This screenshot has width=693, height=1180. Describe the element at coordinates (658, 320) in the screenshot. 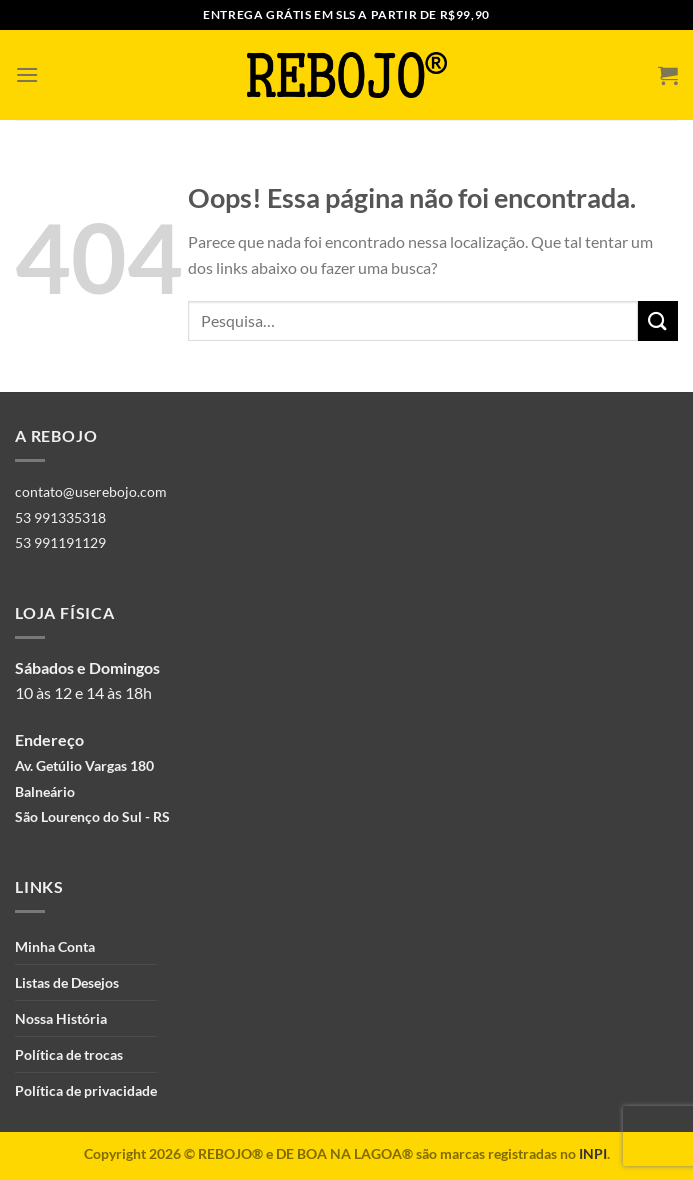

I see `[Enviar]` at that location.